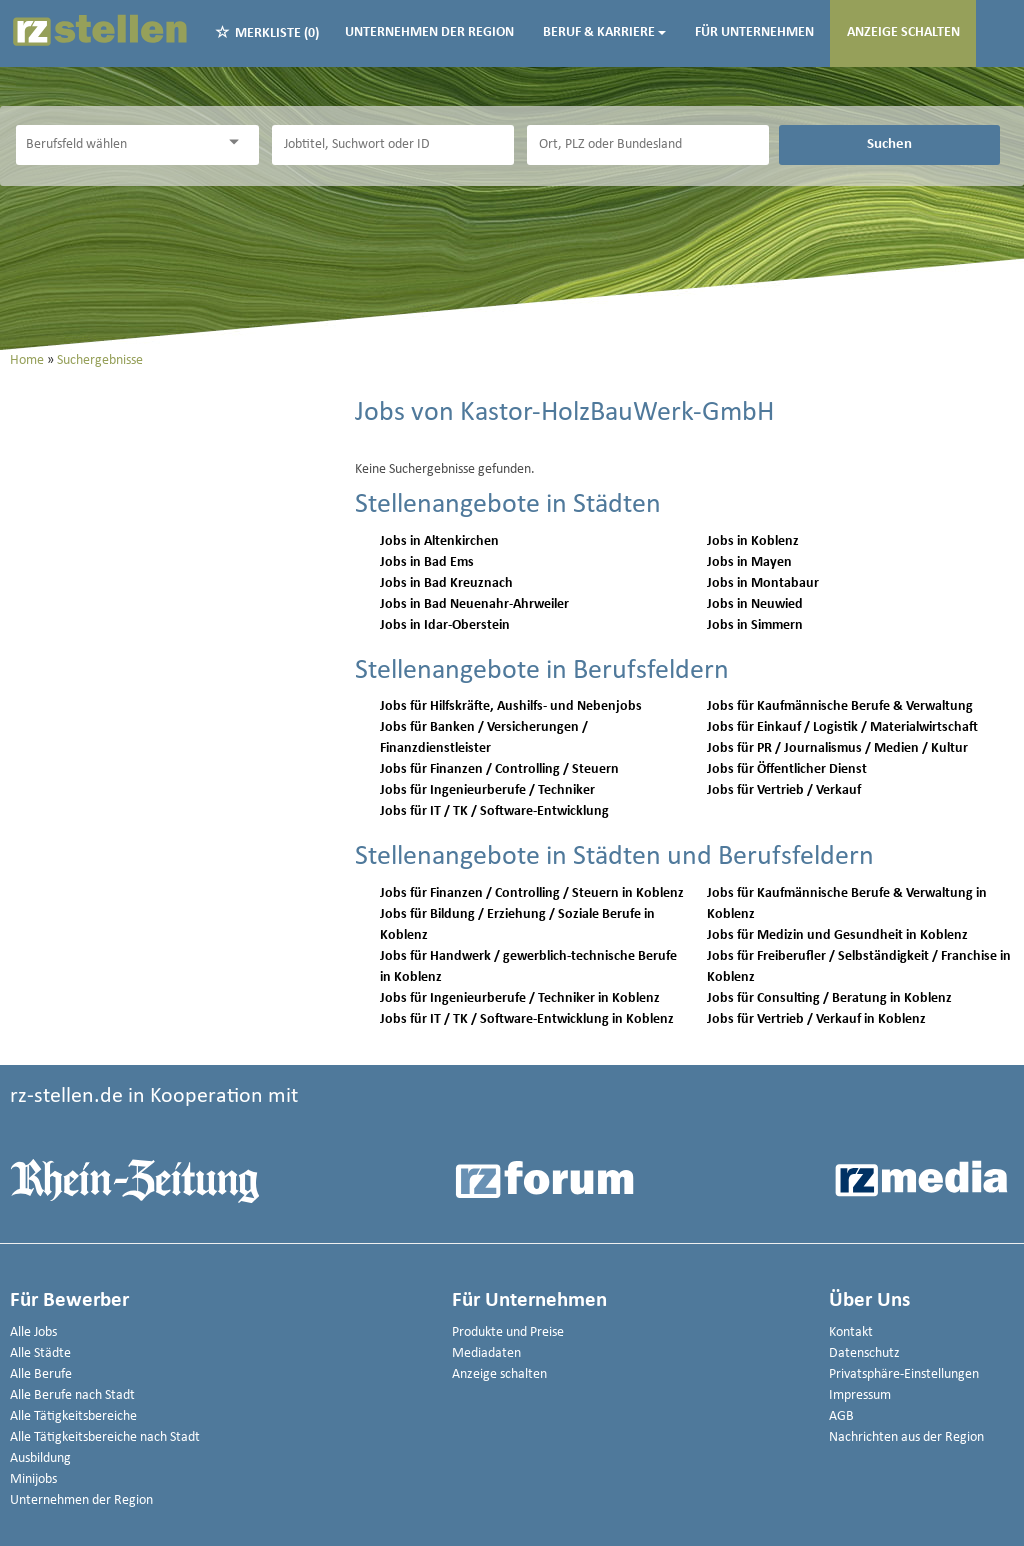 This screenshot has width=1024, height=1546. What do you see at coordinates (427, 562) in the screenshot?
I see `Jobs in Bad Ems` at bounding box center [427, 562].